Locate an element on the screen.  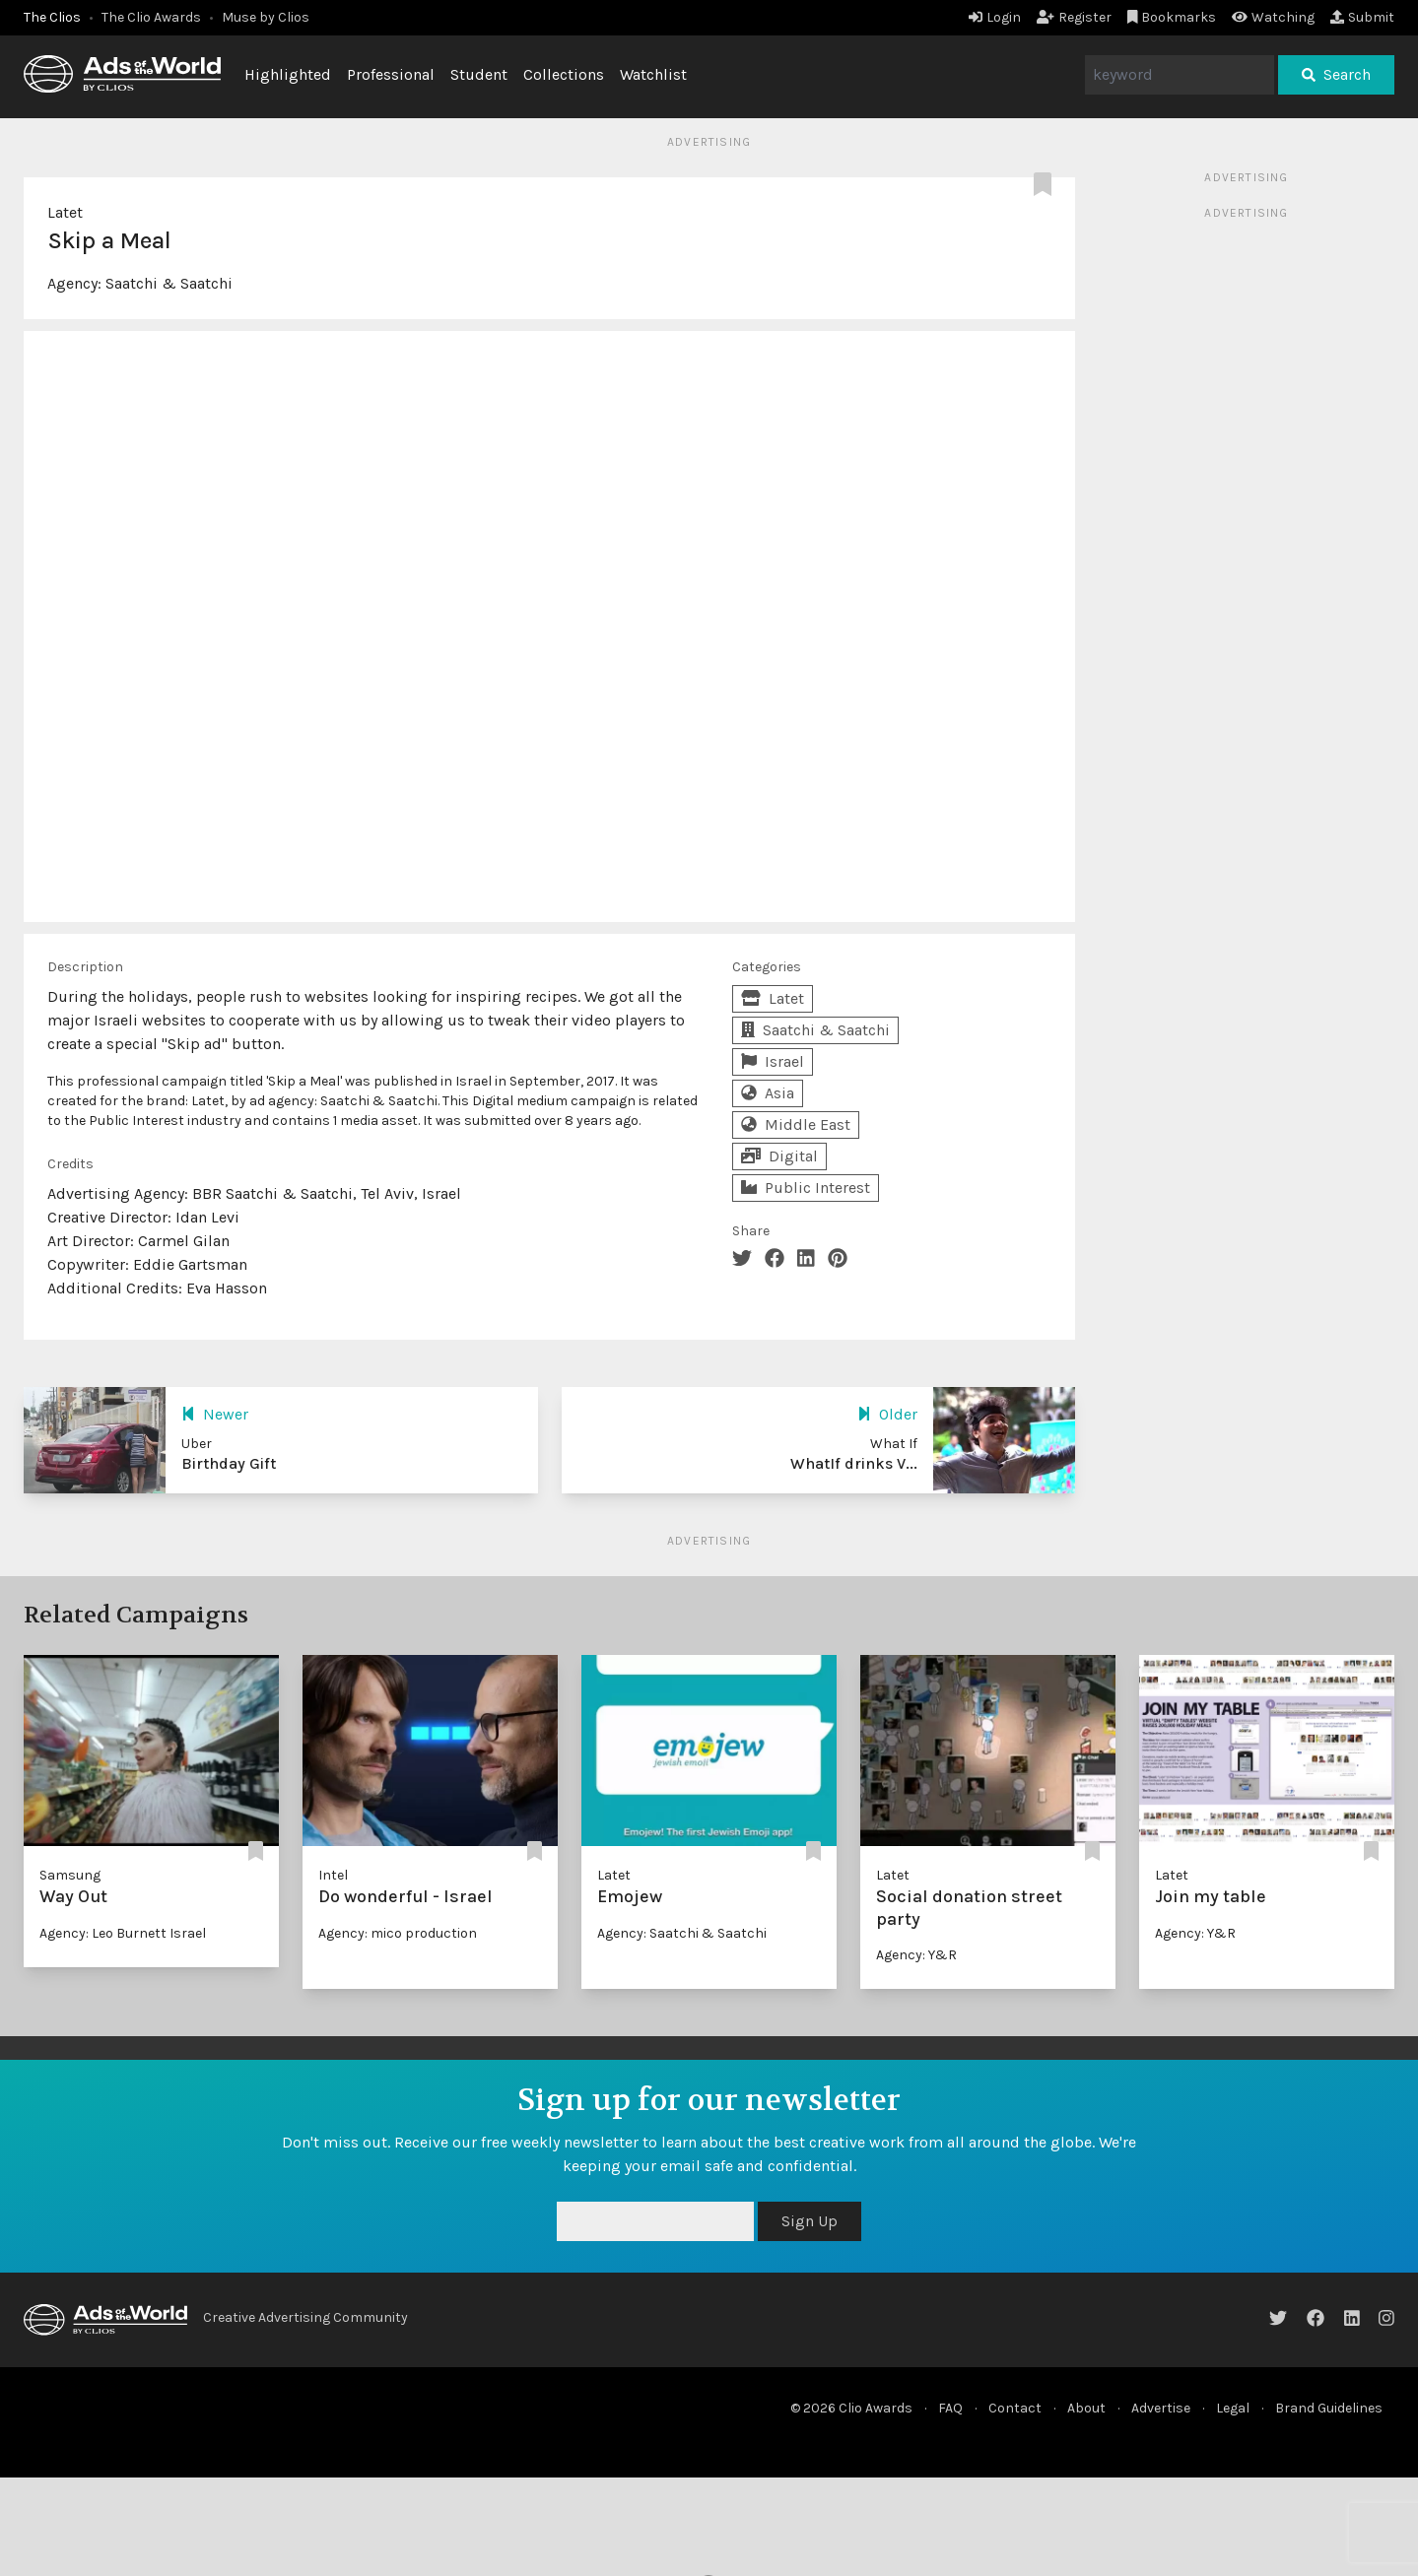
Agency: Leo Burnett Israel is located at coordinates (122, 1933).